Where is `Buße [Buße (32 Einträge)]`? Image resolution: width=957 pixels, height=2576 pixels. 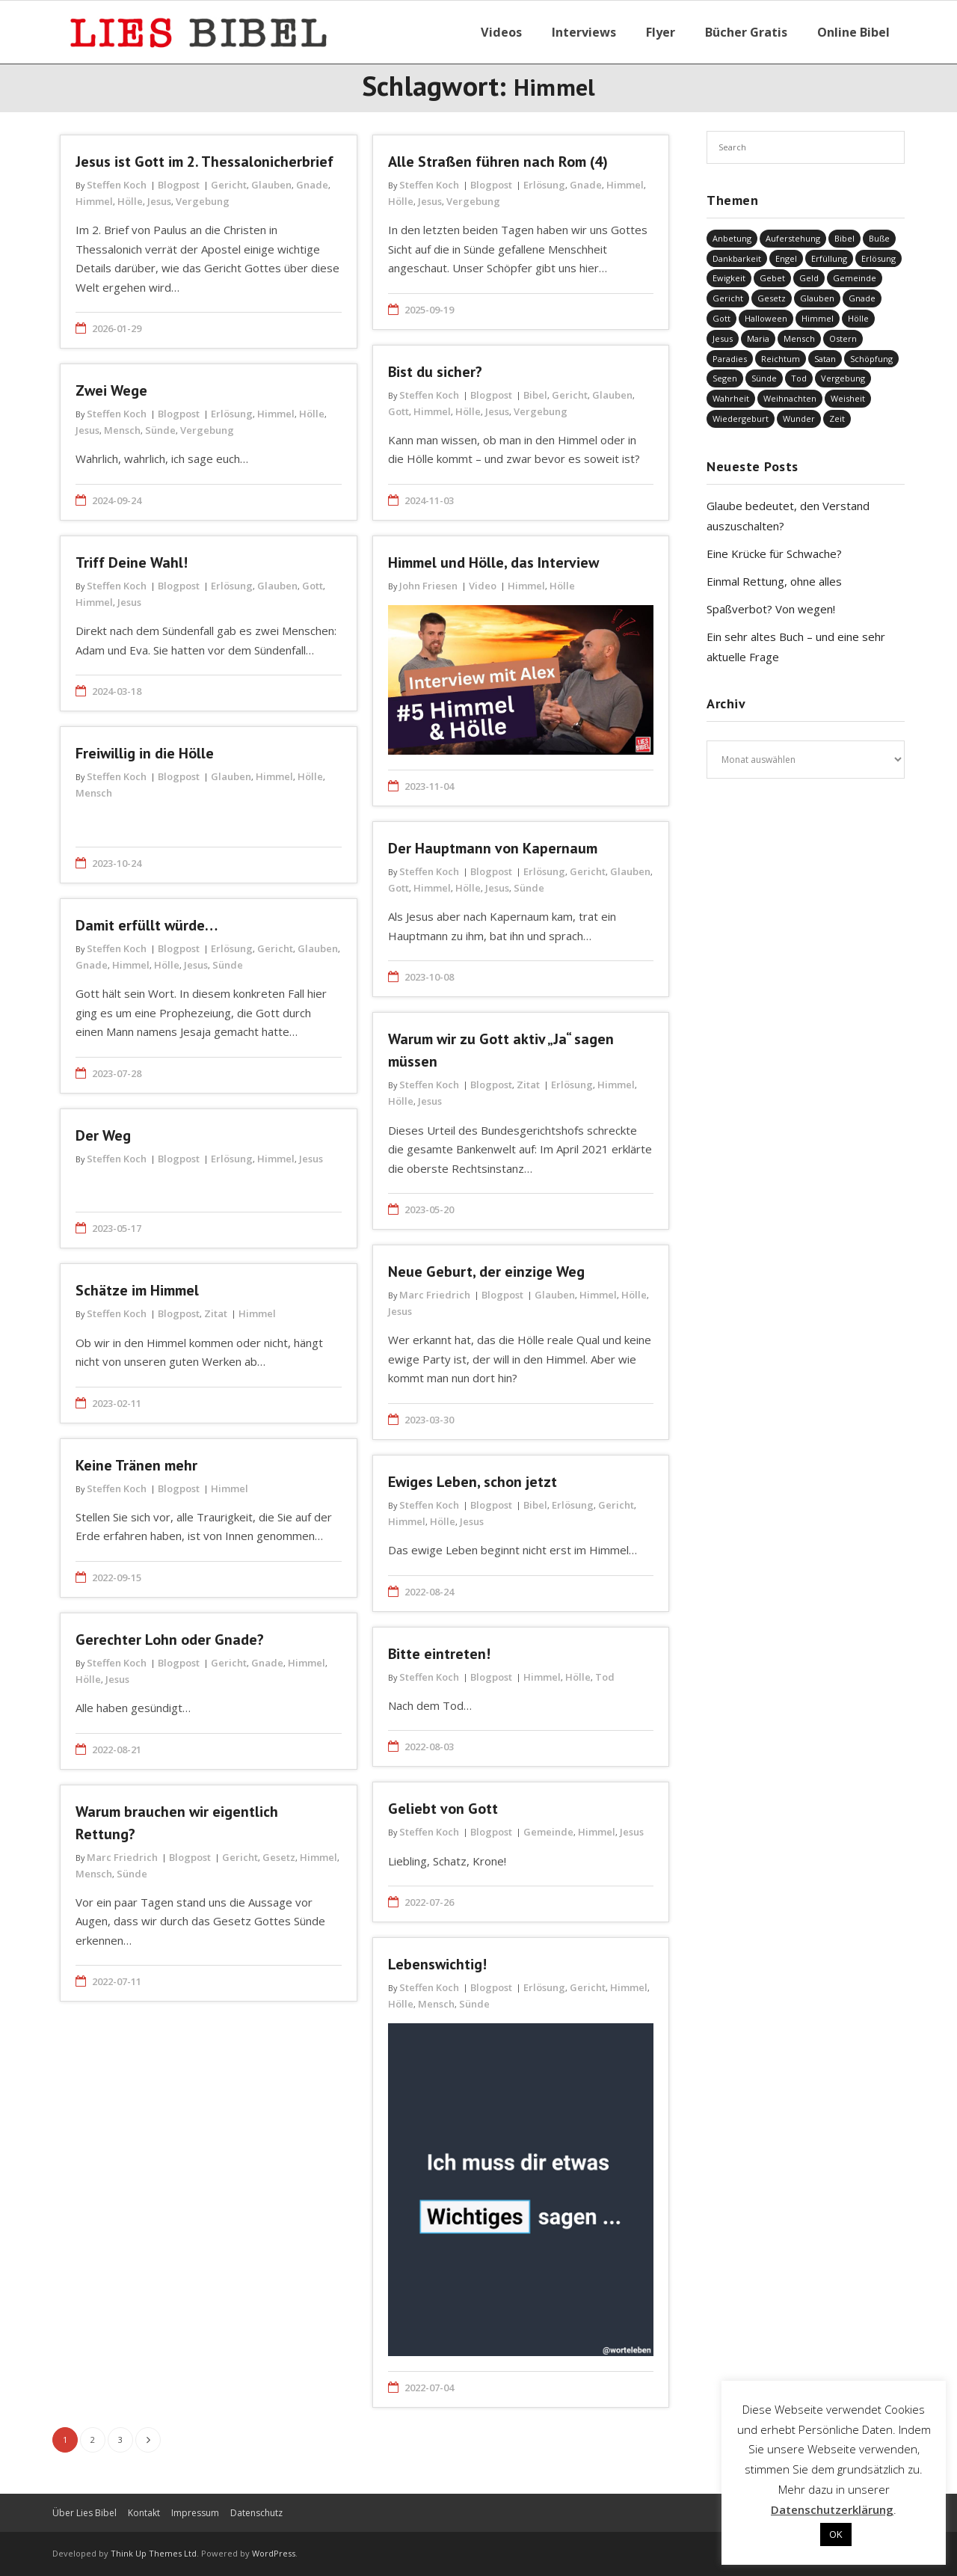
Buße [Buße (32 Einträge)] is located at coordinates (879, 238).